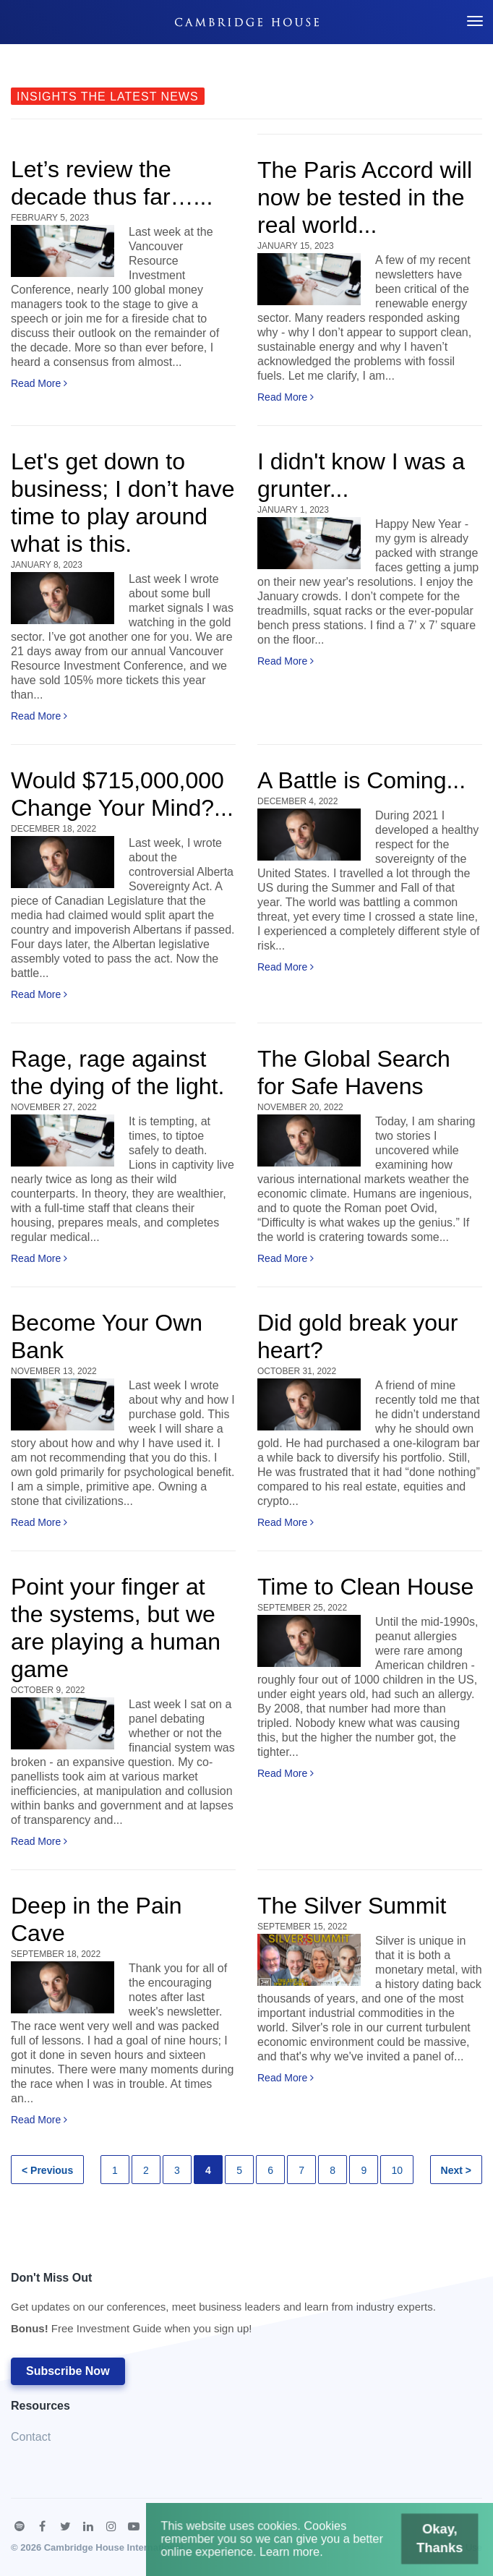 The image size is (493, 2576). Describe the element at coordinates (114, 2547) in the screenshot. I see `Cambridge House International` at that location.